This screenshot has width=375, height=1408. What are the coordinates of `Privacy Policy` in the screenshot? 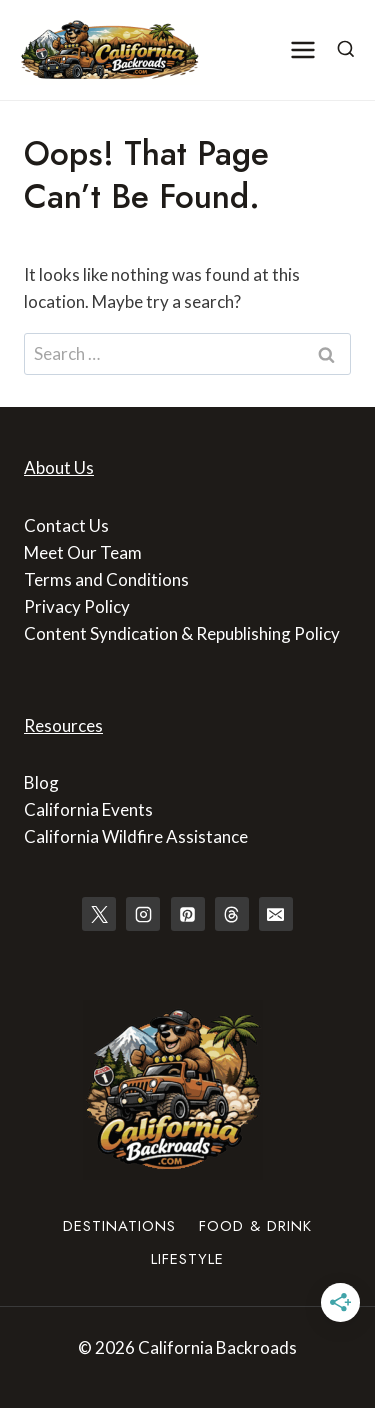 It's located at (77, 606).